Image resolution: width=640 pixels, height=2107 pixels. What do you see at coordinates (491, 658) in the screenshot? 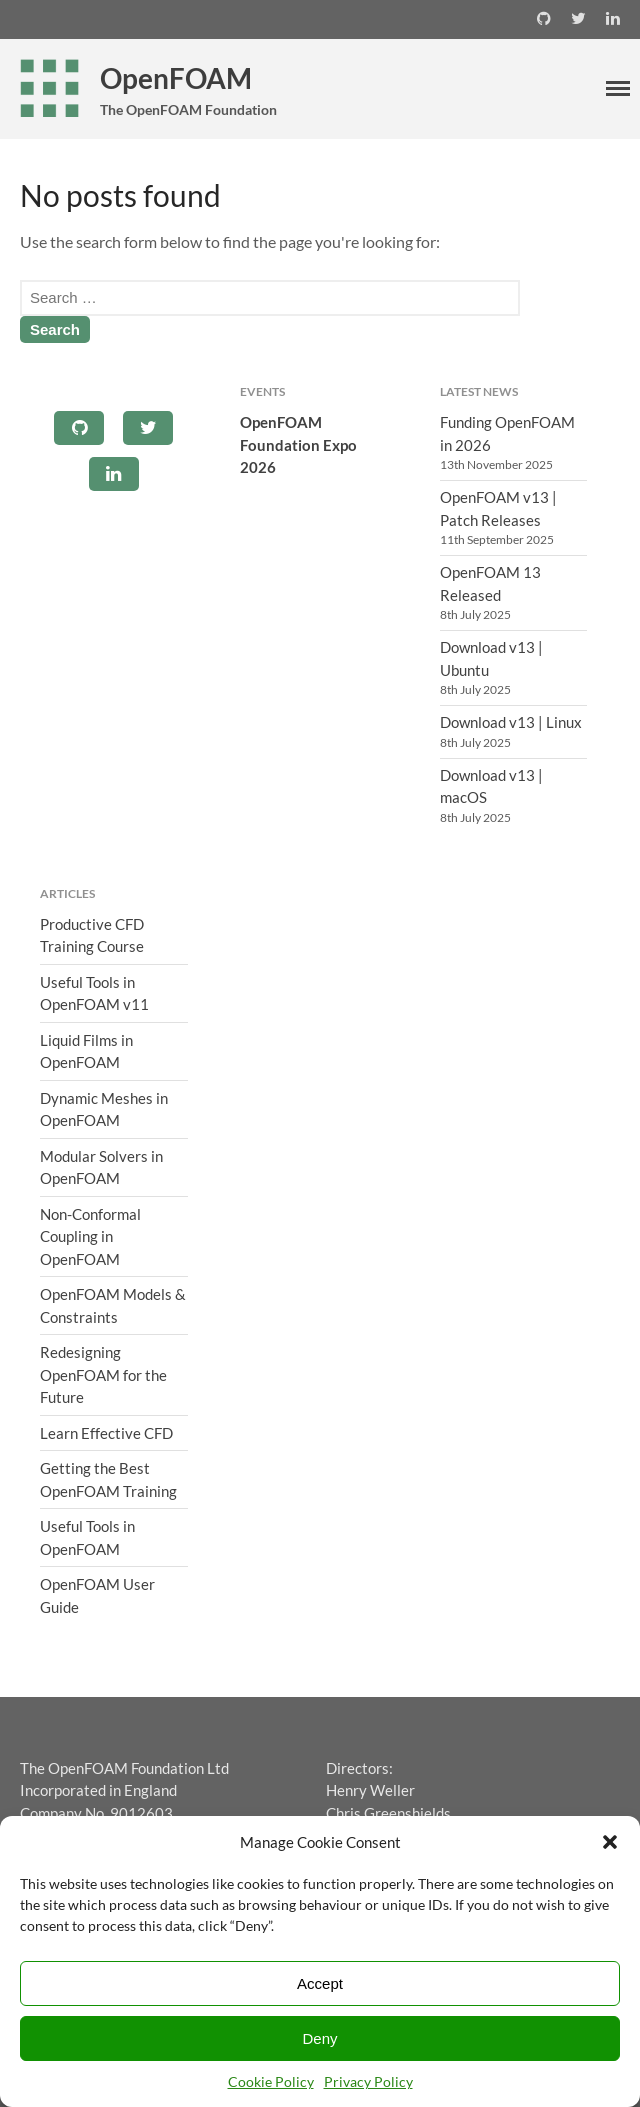
I see `Download v13 | Ubuntu` at bounding box center [491, 658].